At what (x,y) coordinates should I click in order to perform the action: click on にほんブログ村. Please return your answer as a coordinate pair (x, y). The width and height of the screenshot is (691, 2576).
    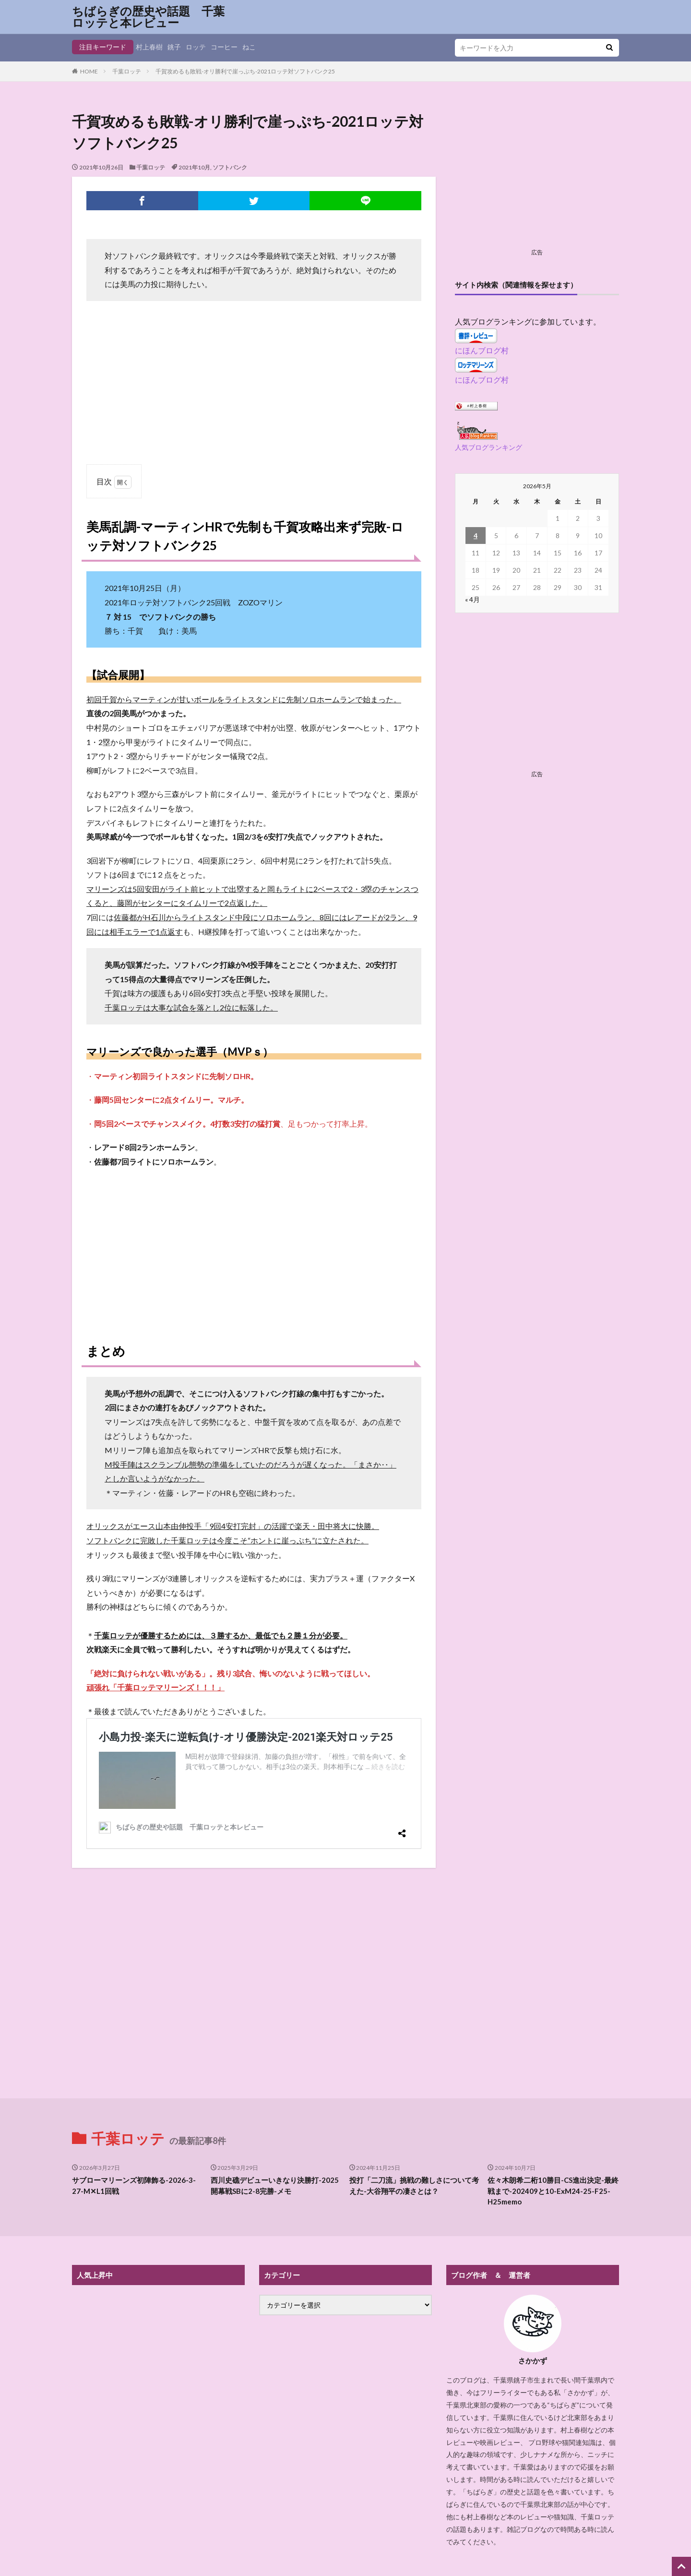
    Looking at the image, I should click on (482, 350).